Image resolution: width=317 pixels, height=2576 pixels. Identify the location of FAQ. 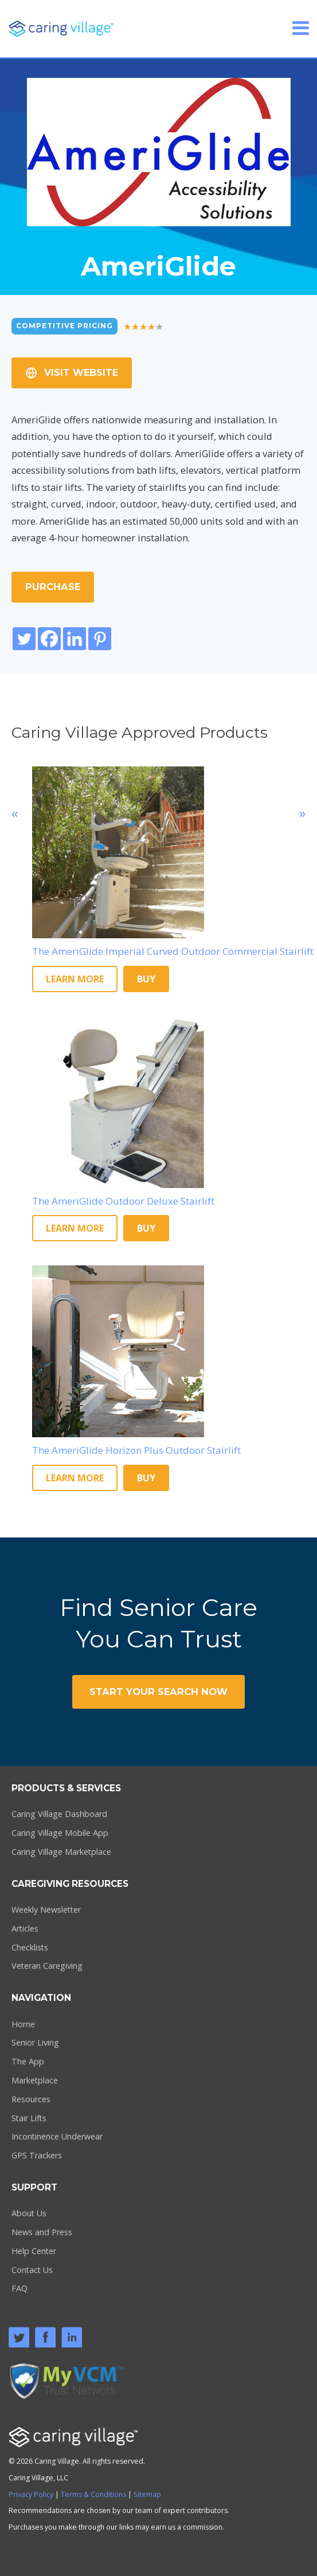
(19, 2288).